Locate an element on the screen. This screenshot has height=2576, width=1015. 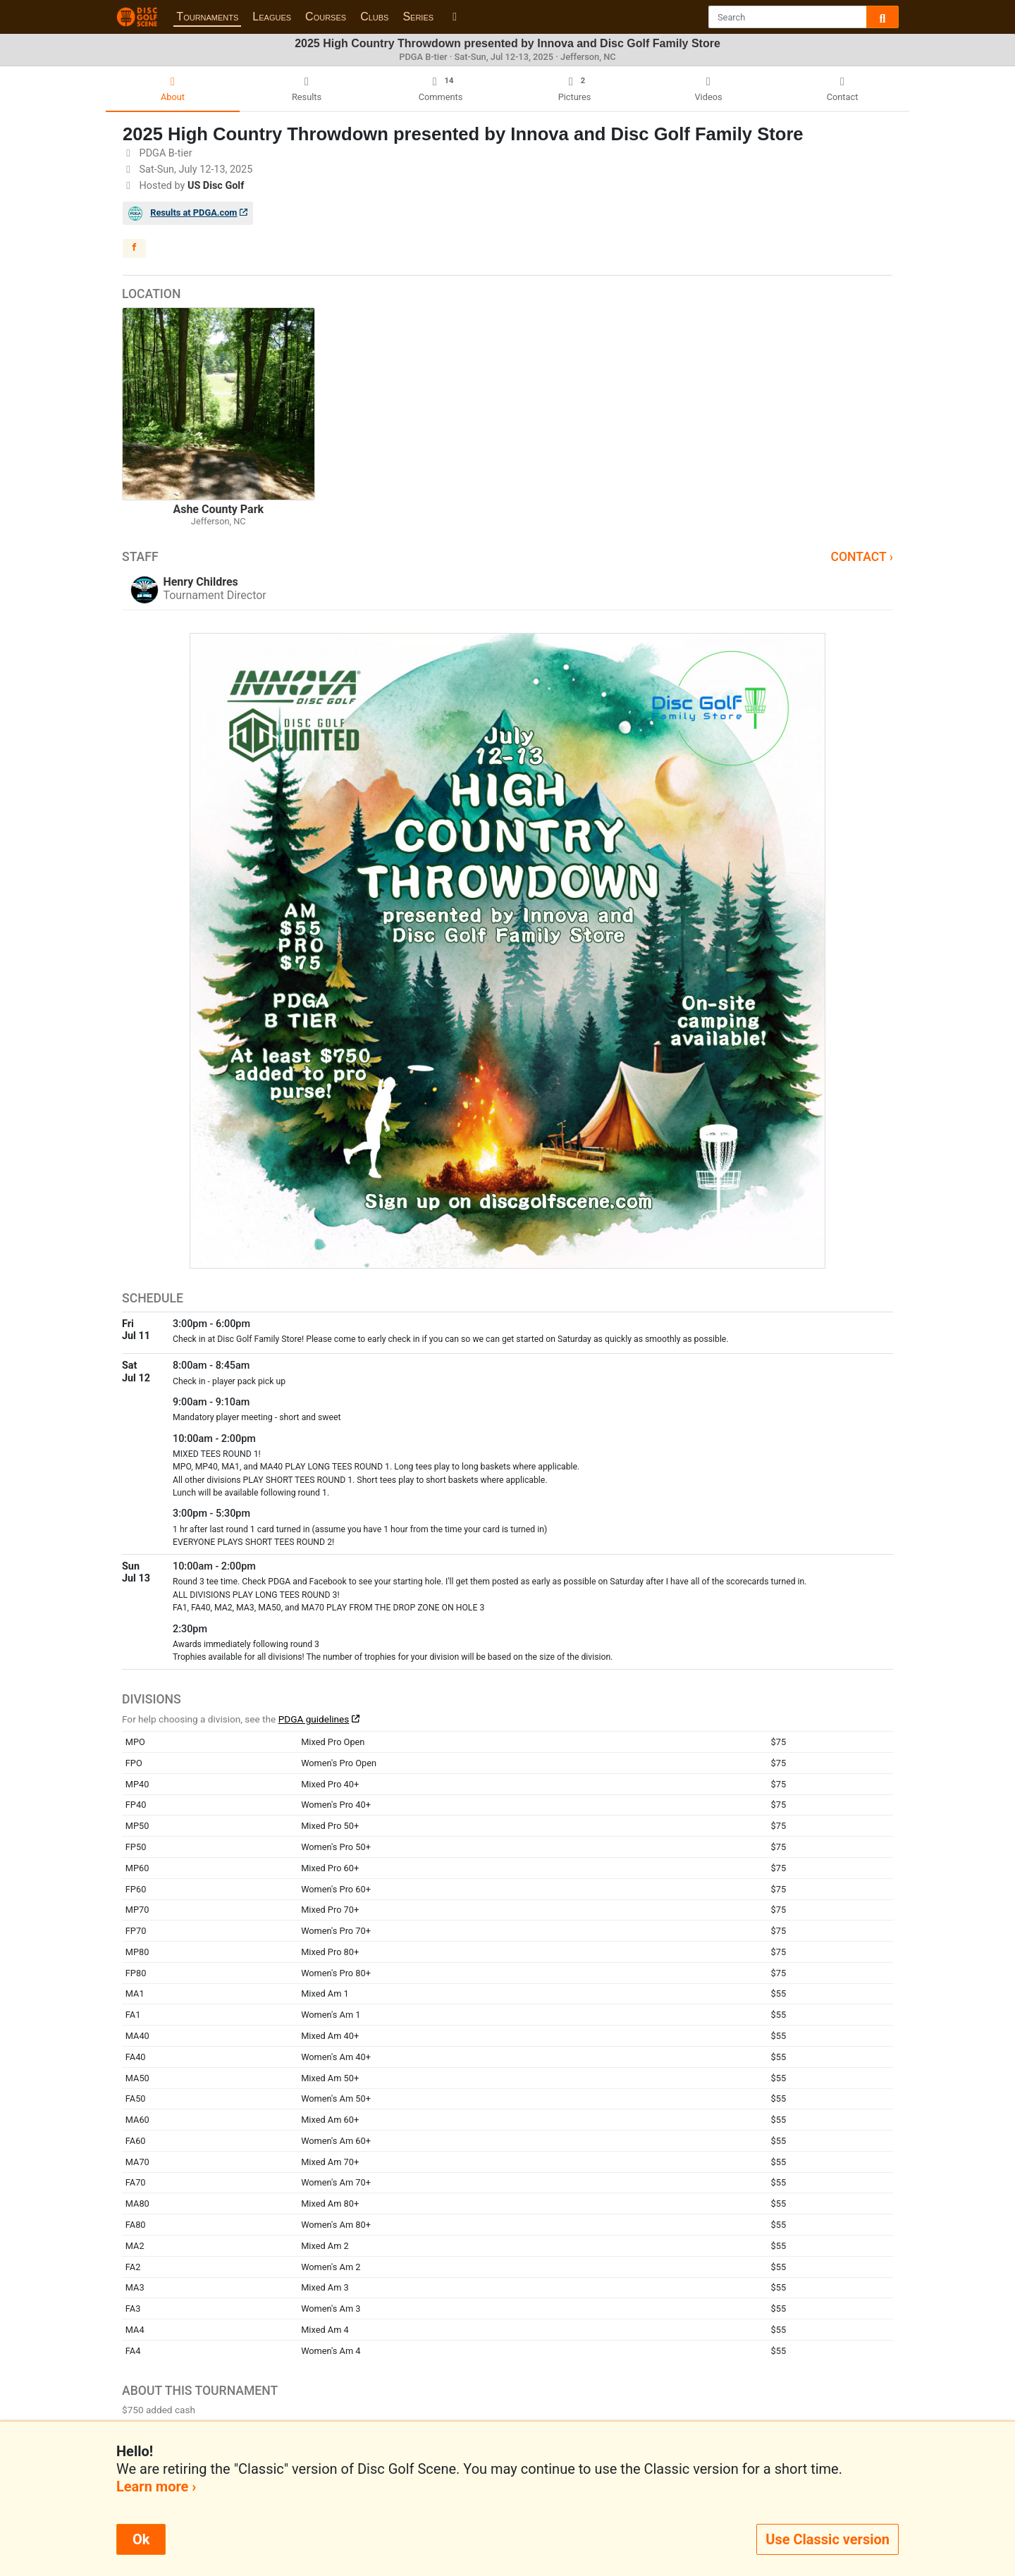
US Disc Golf is located at coordinates (215, 186).